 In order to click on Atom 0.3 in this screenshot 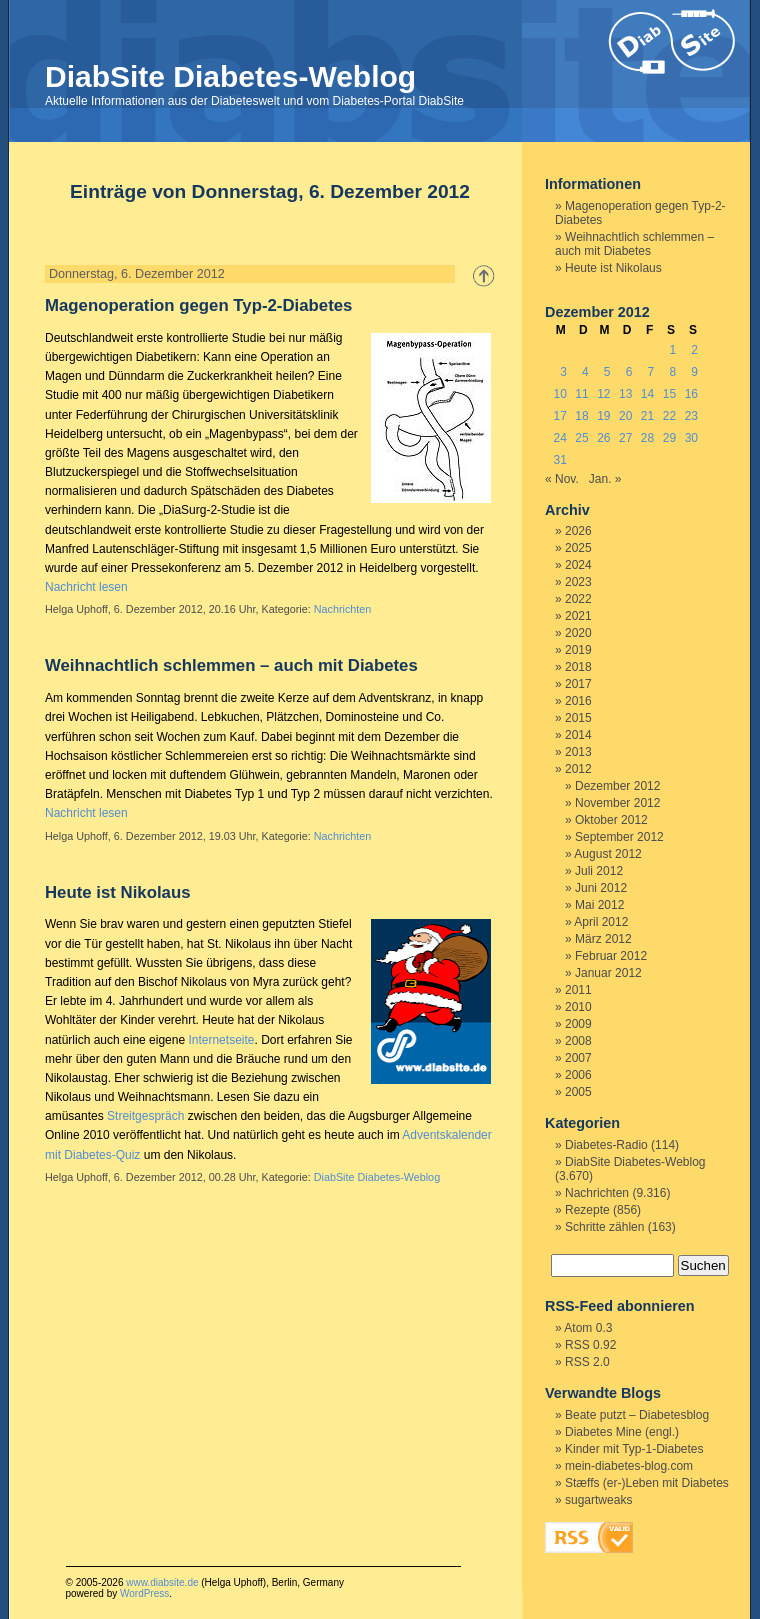, I will do `click(588, 1328)`.